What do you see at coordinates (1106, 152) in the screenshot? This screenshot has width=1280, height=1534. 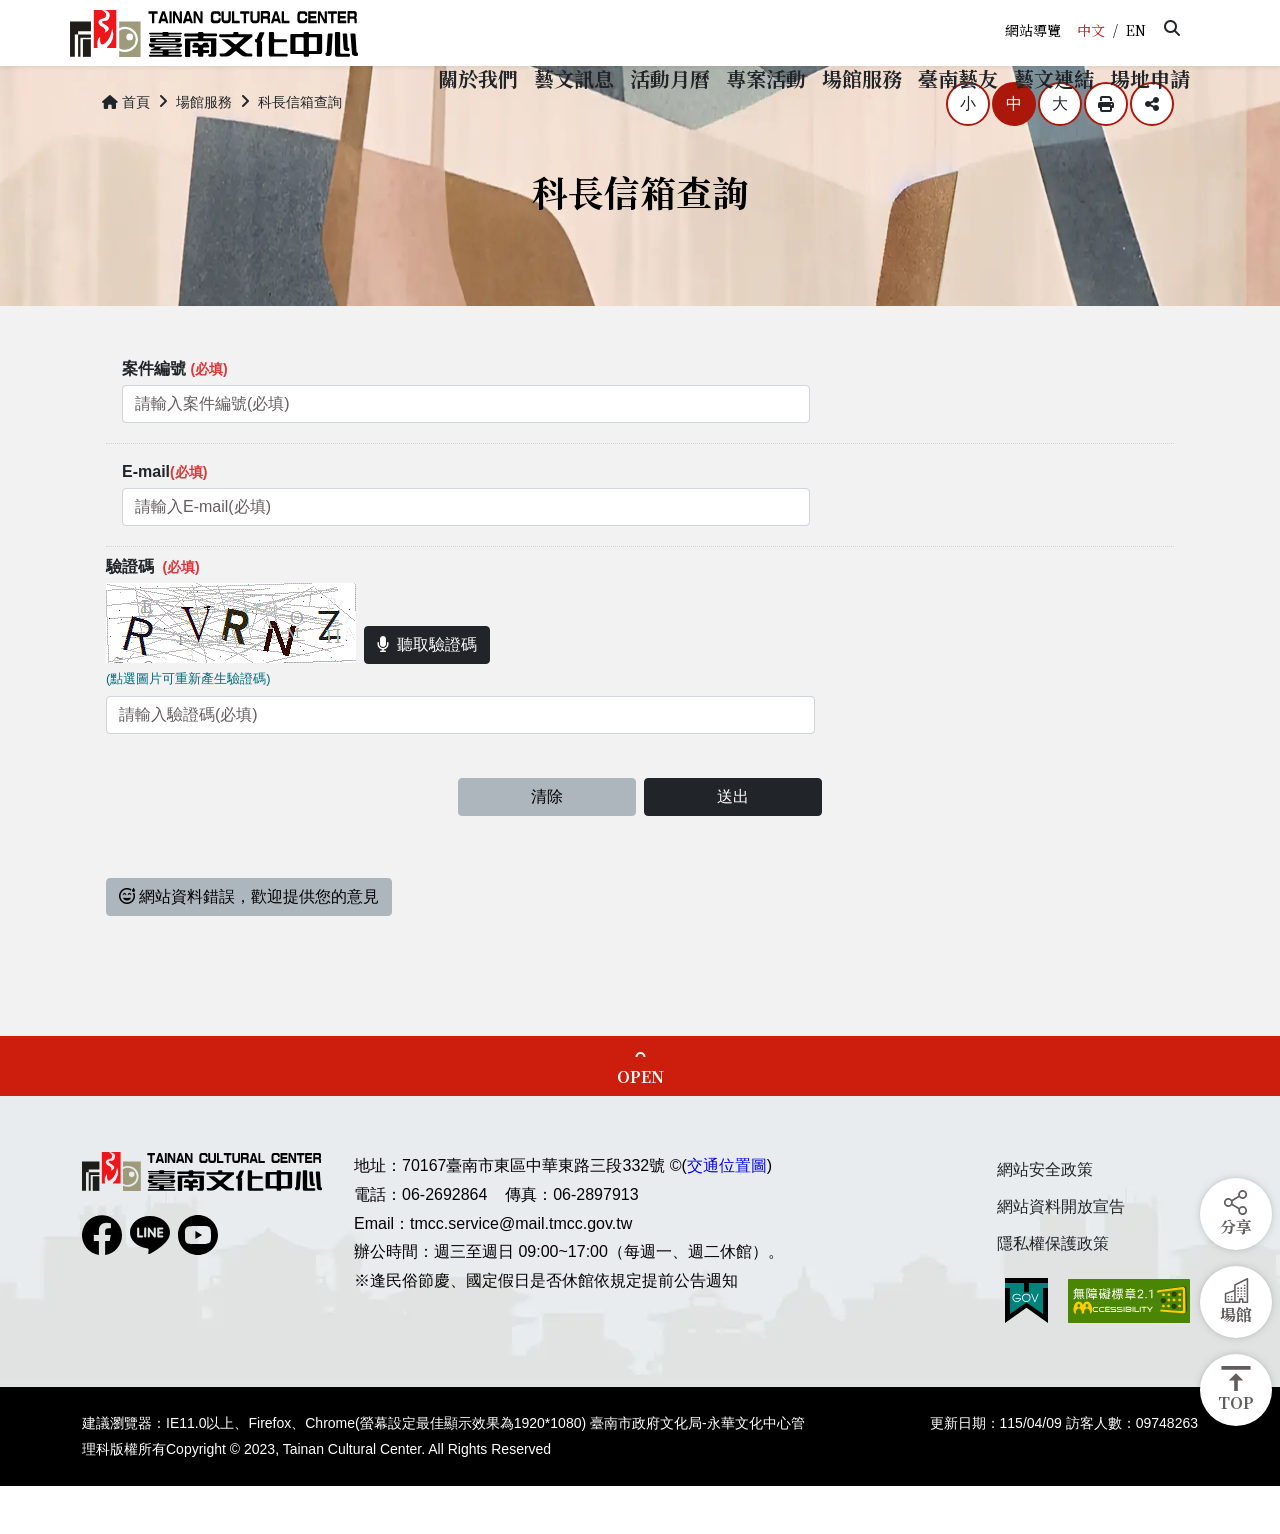 I see `列印` at bounding box center [1106, 152].